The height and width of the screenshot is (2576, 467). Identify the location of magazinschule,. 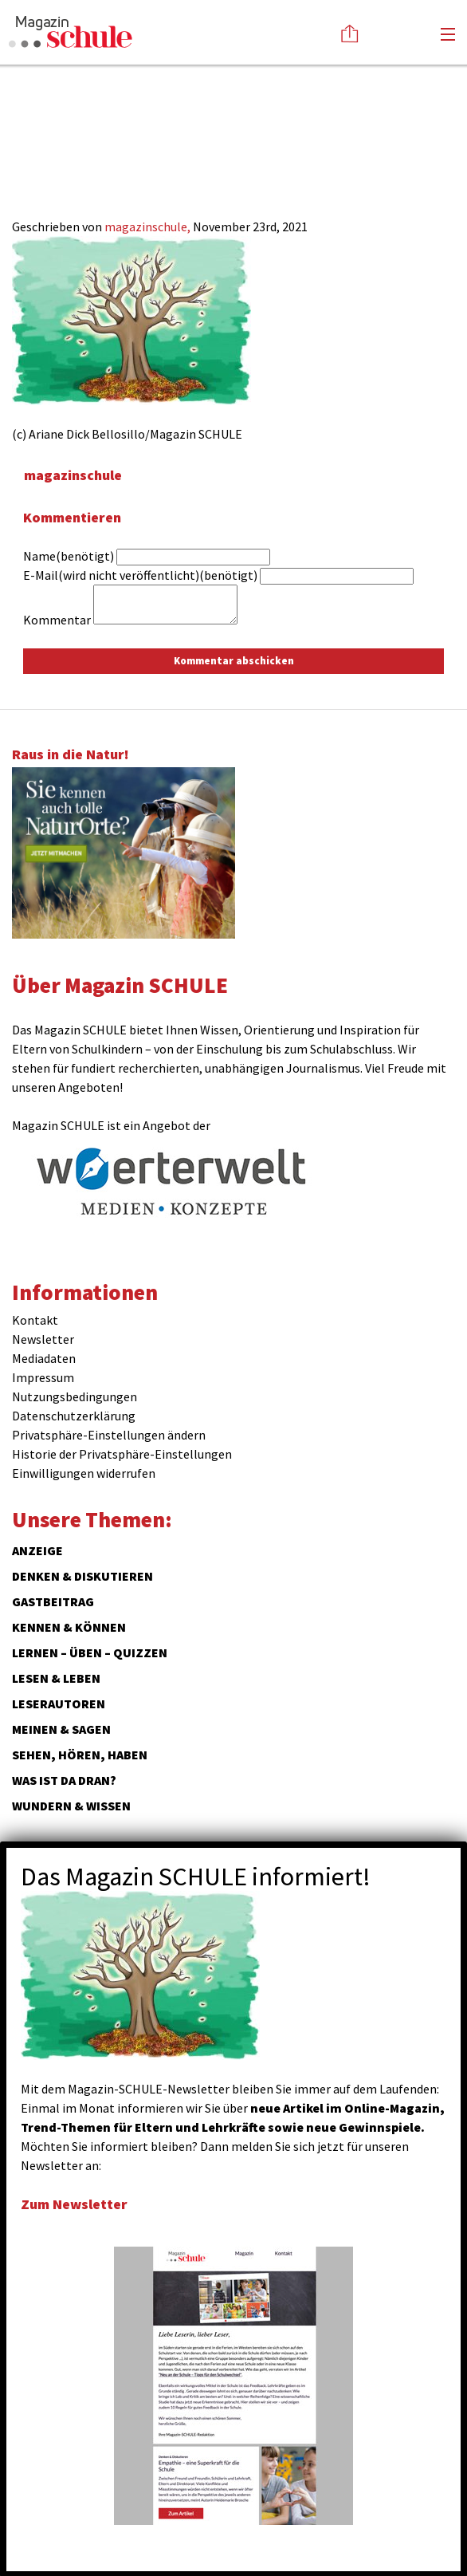
(148, 226).